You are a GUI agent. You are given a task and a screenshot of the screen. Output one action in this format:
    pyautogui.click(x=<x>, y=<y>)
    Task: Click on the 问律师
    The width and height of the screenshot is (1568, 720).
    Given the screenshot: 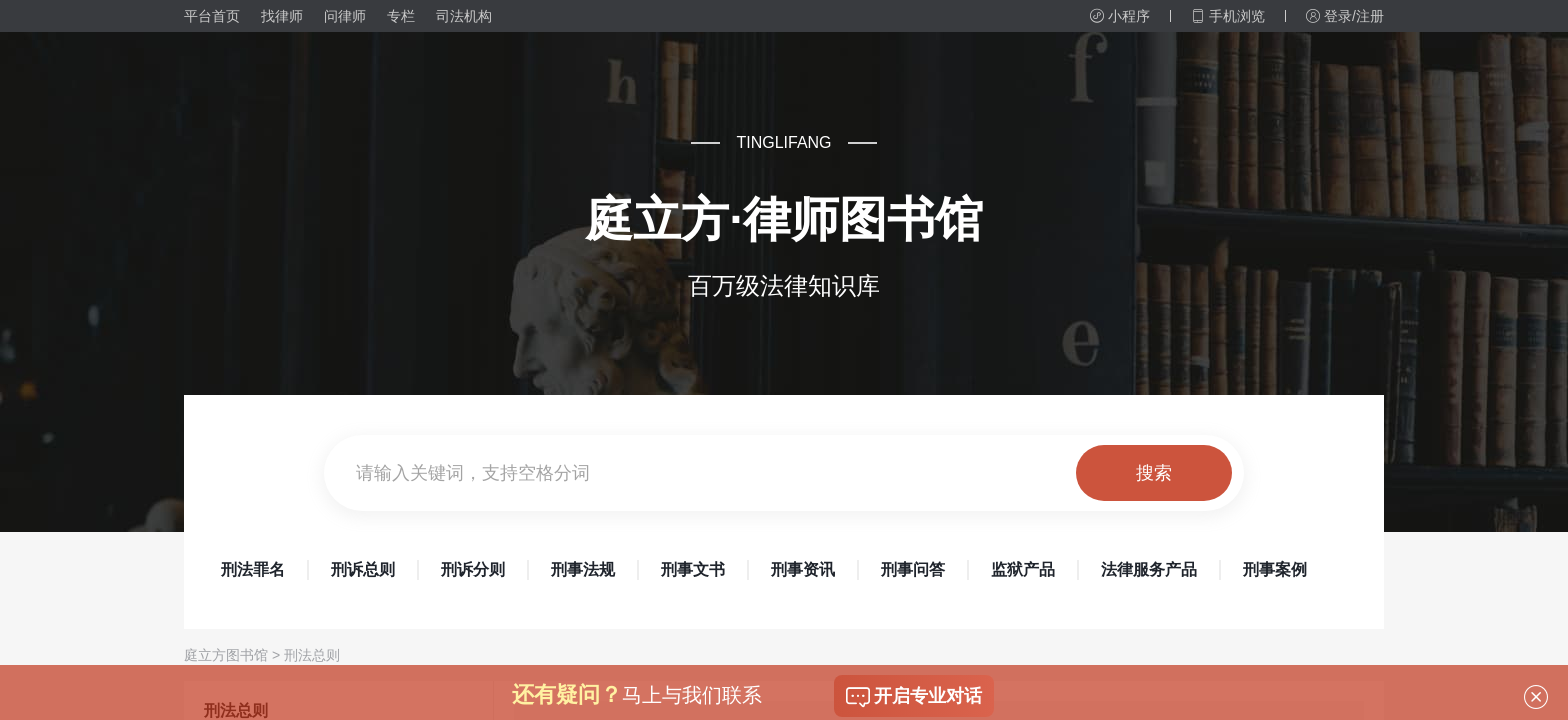 What is the action you would take?
    pyautogui.click(x=345, y=16)
    